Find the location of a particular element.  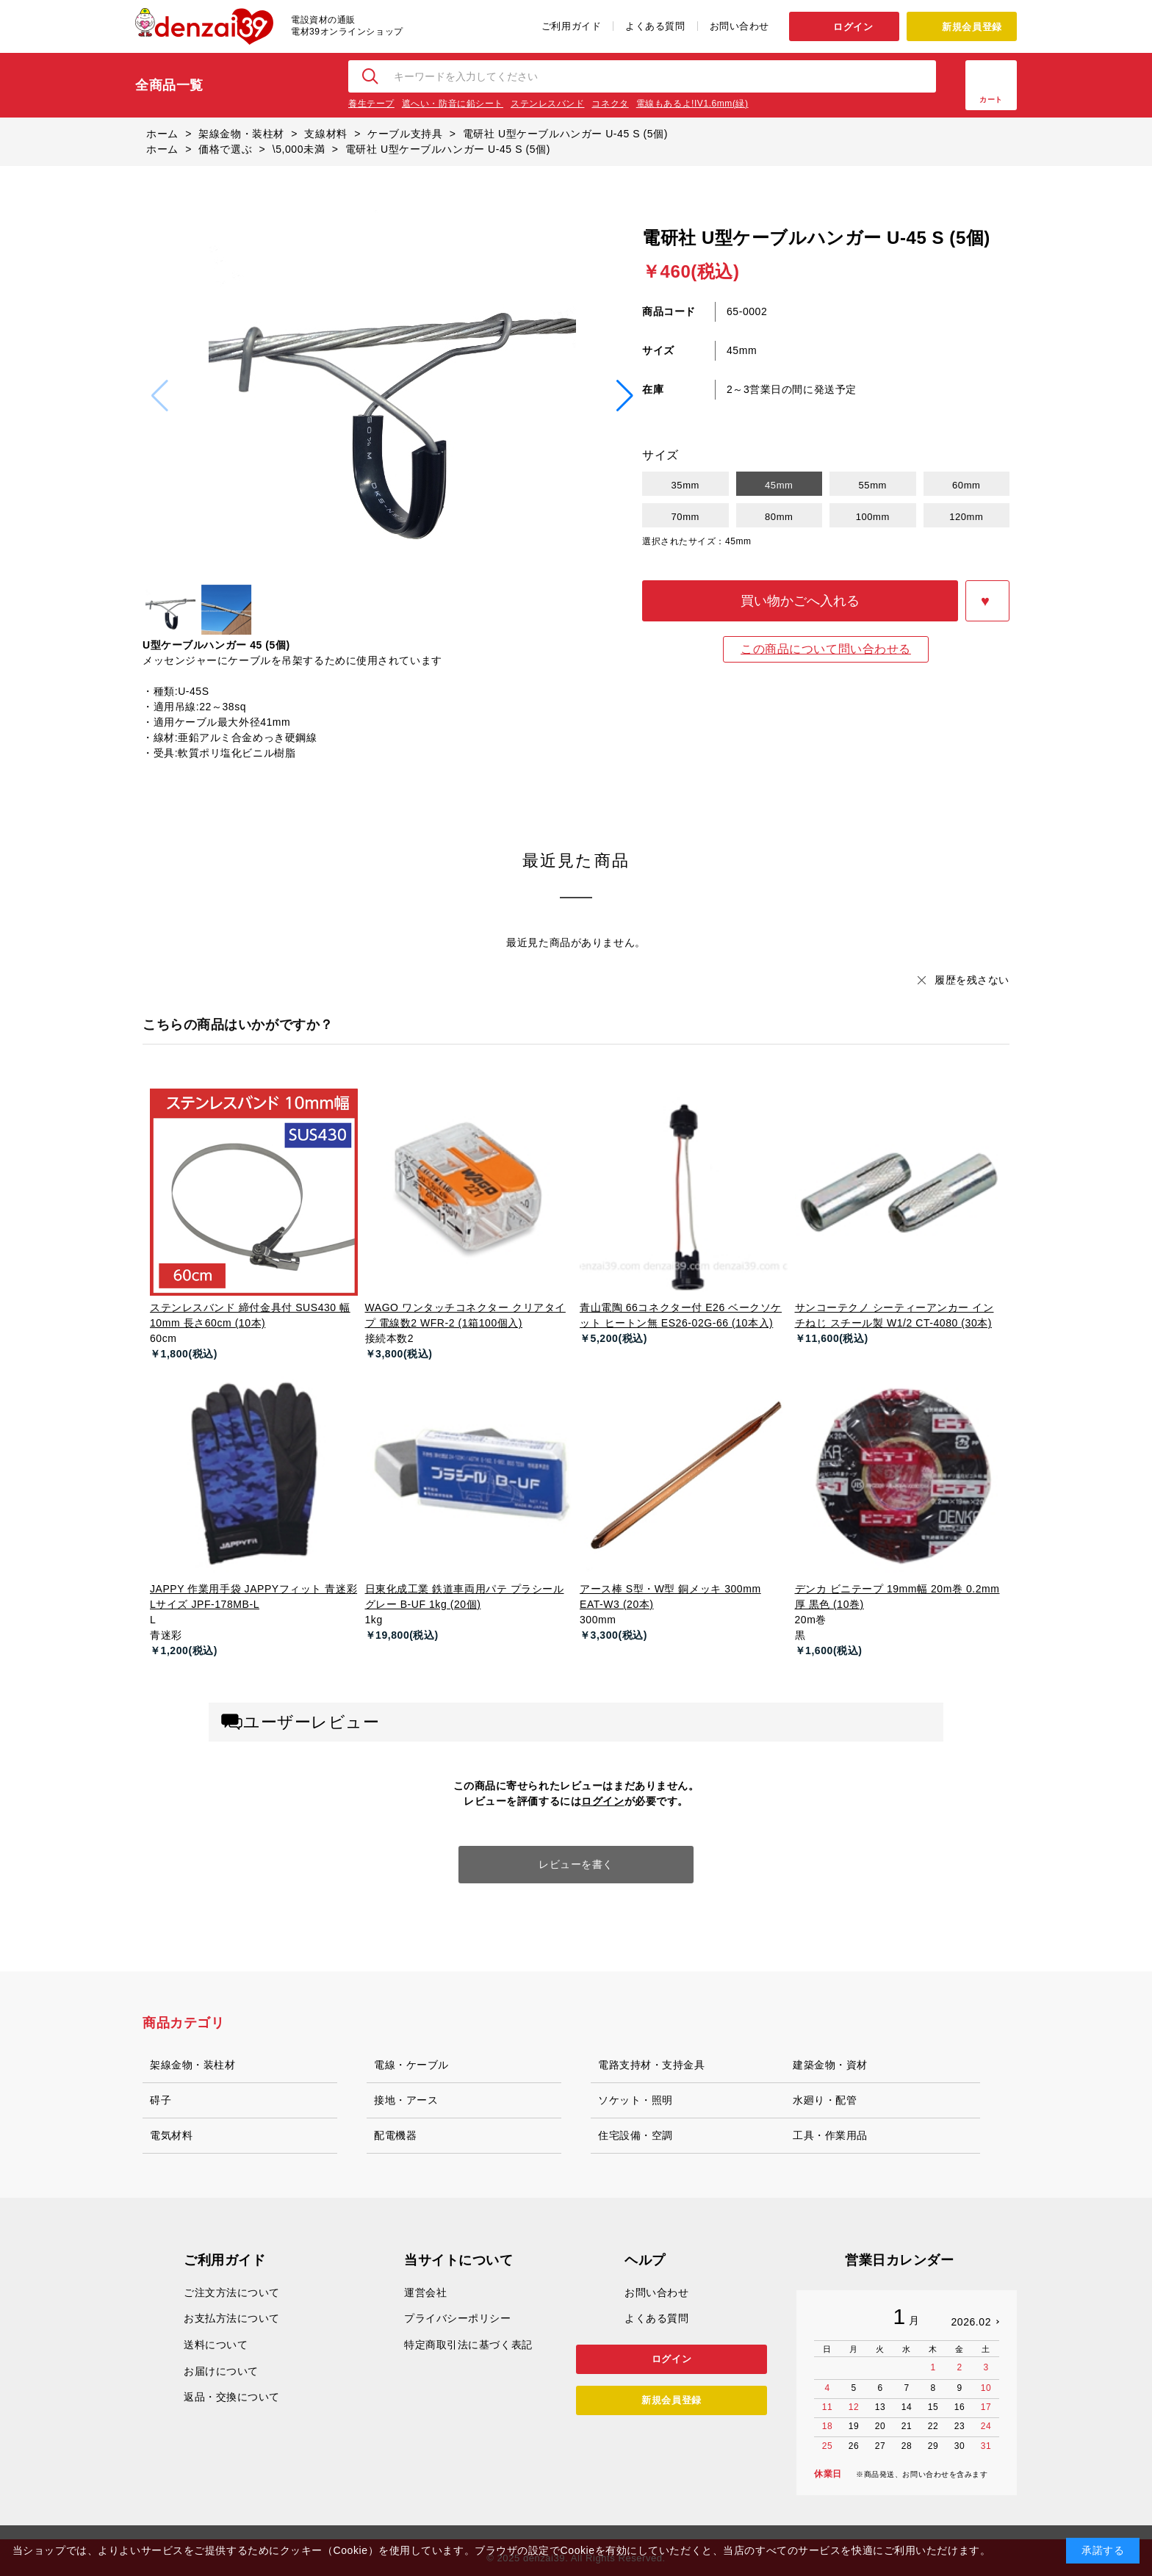

配電機器 is located at coordinates (395, 2135).